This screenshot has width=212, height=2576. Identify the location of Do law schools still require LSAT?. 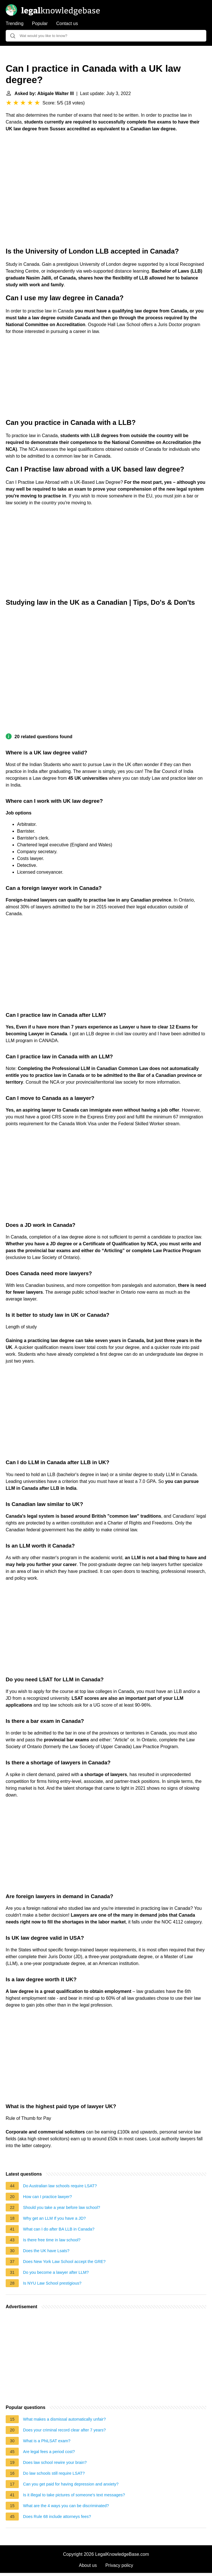
(54, 2473).